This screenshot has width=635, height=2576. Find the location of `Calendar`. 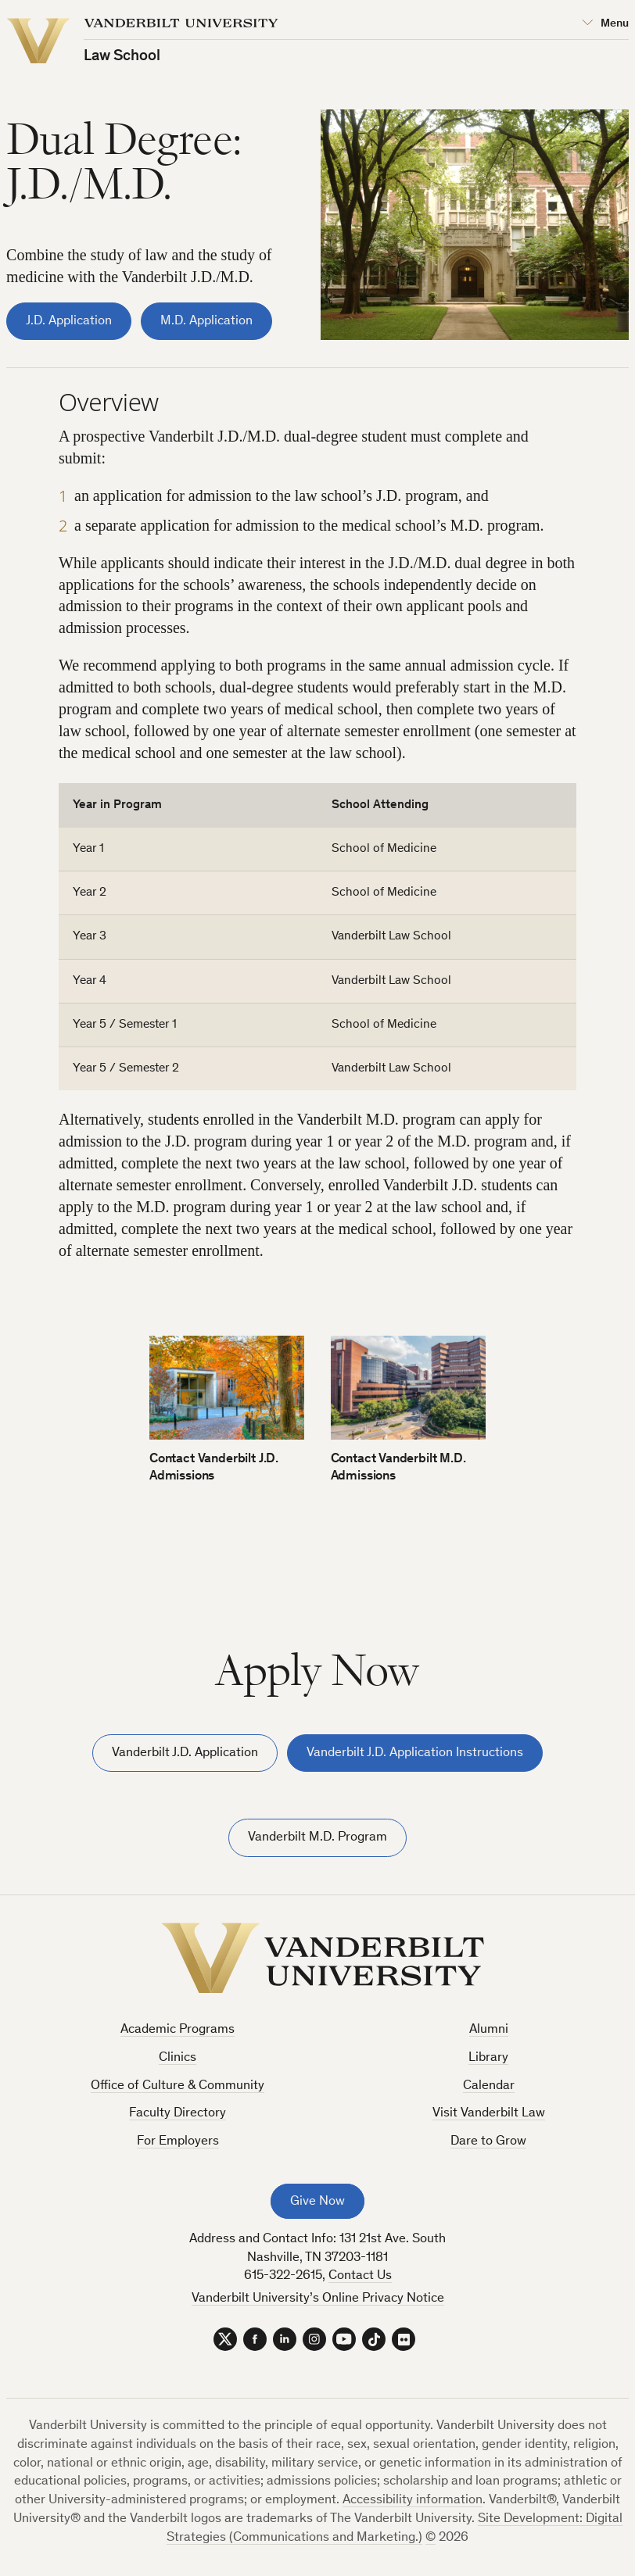

Calendar is located at coordinates (489, 2086).